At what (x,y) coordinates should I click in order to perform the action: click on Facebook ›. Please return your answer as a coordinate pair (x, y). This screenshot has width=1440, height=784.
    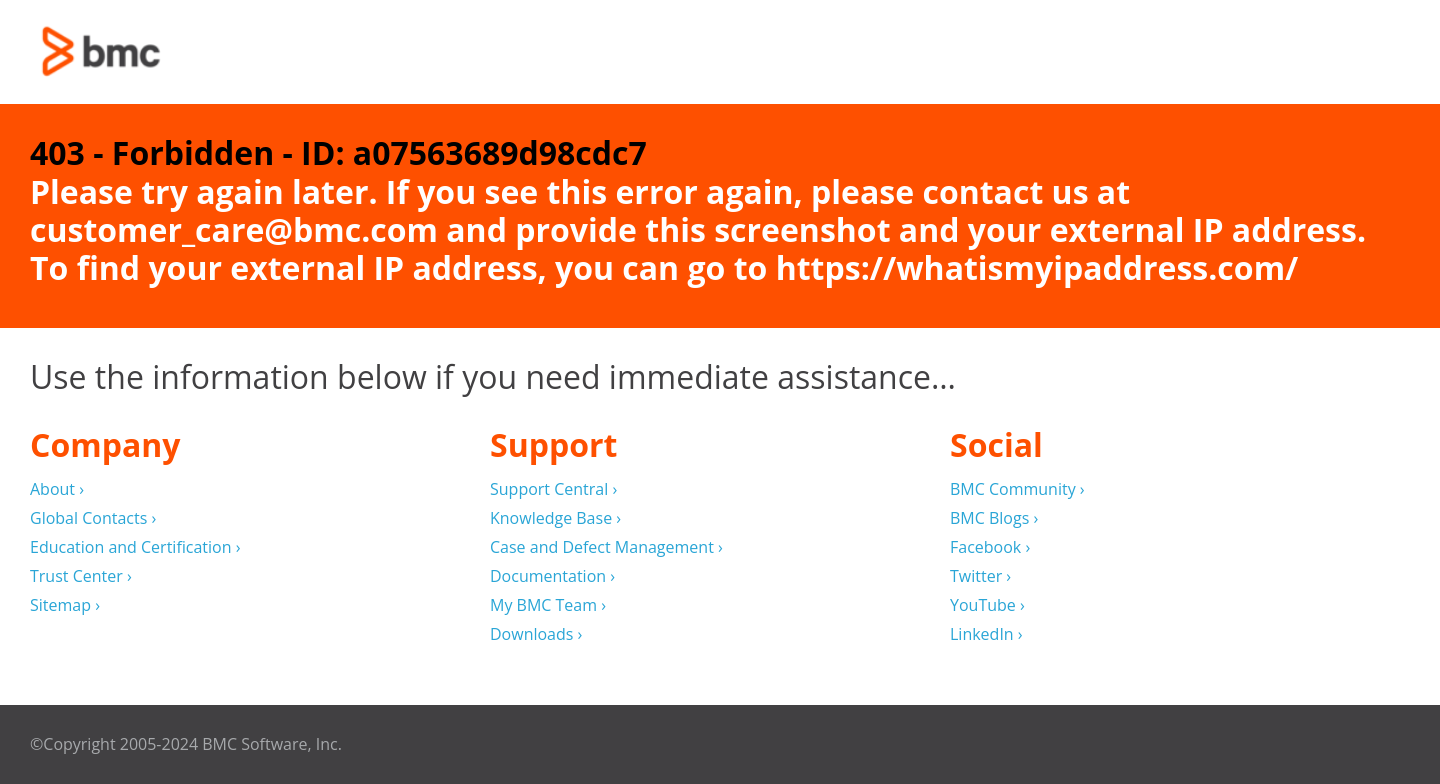
    Looking at the image, I should click on (990, 547).